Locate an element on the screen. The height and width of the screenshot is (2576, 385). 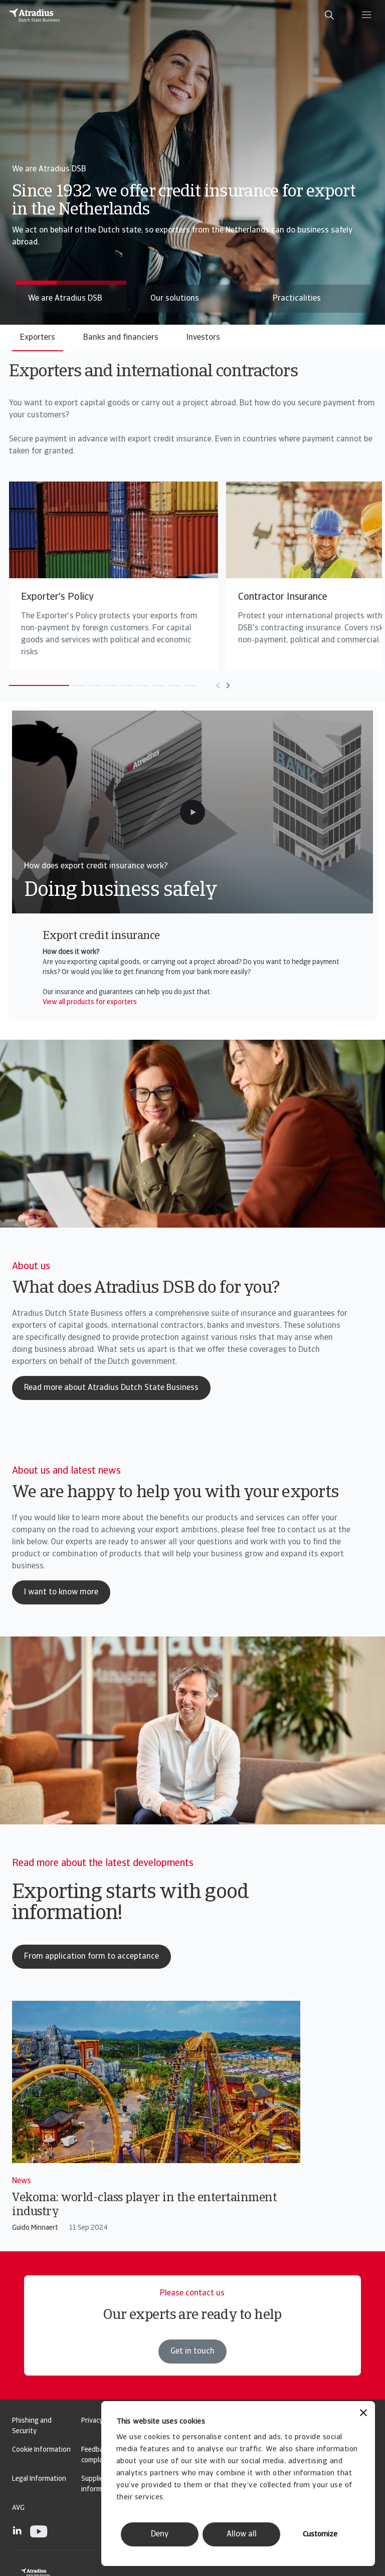
[search] is located at coordinates (329, 15).